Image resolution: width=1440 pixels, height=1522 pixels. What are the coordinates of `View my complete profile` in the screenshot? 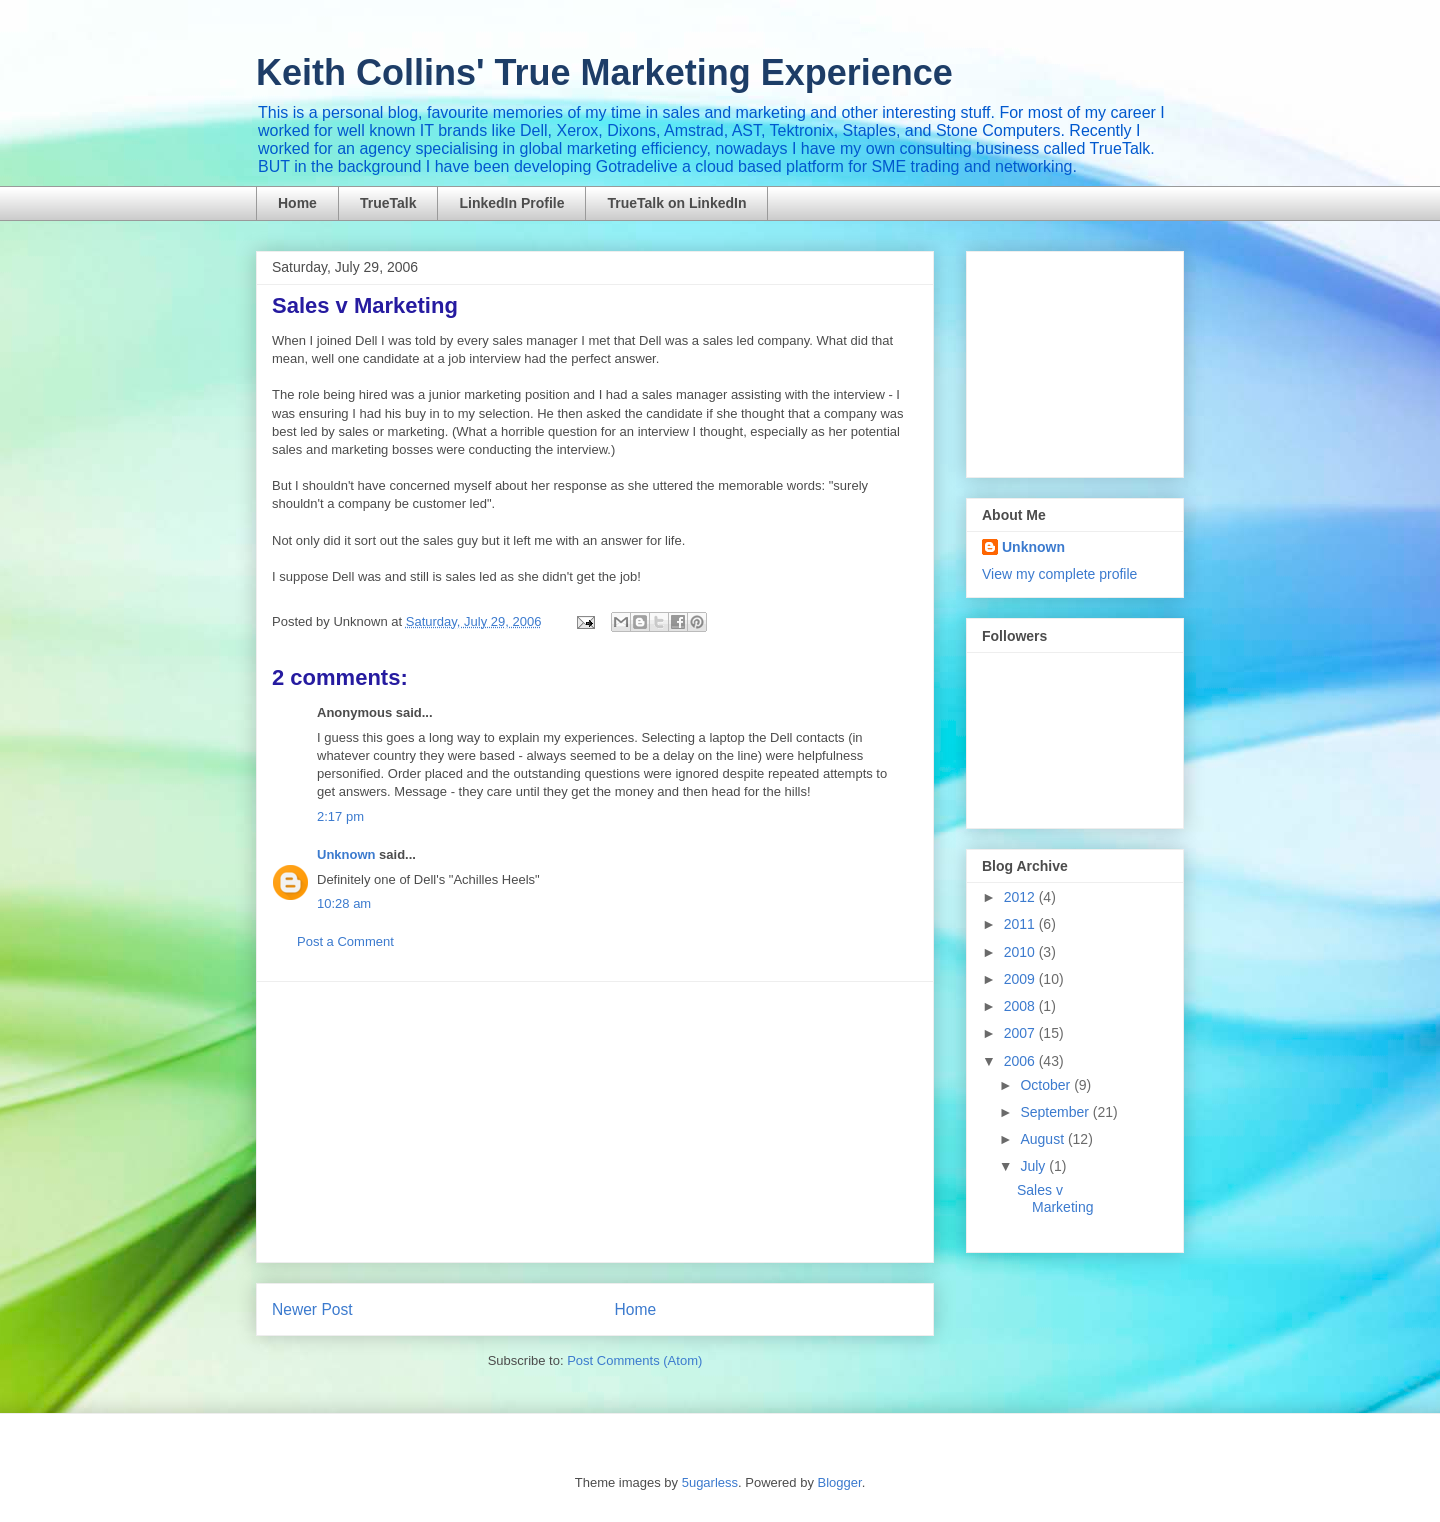 It's located at (1059, 574).